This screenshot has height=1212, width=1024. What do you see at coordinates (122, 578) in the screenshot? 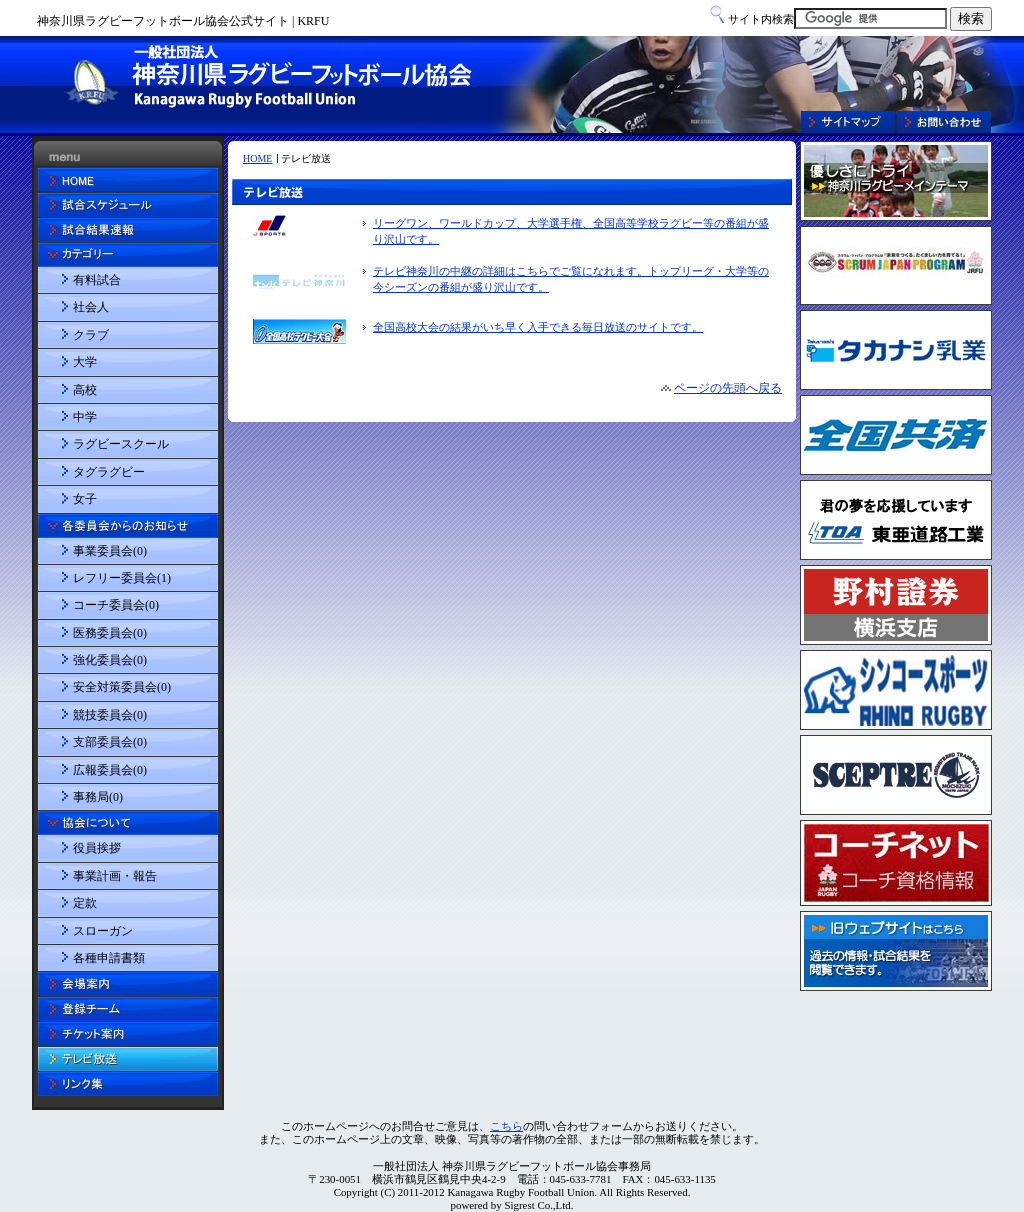
I see `レフリー委員会(1)` at bounding box center [122, 578].